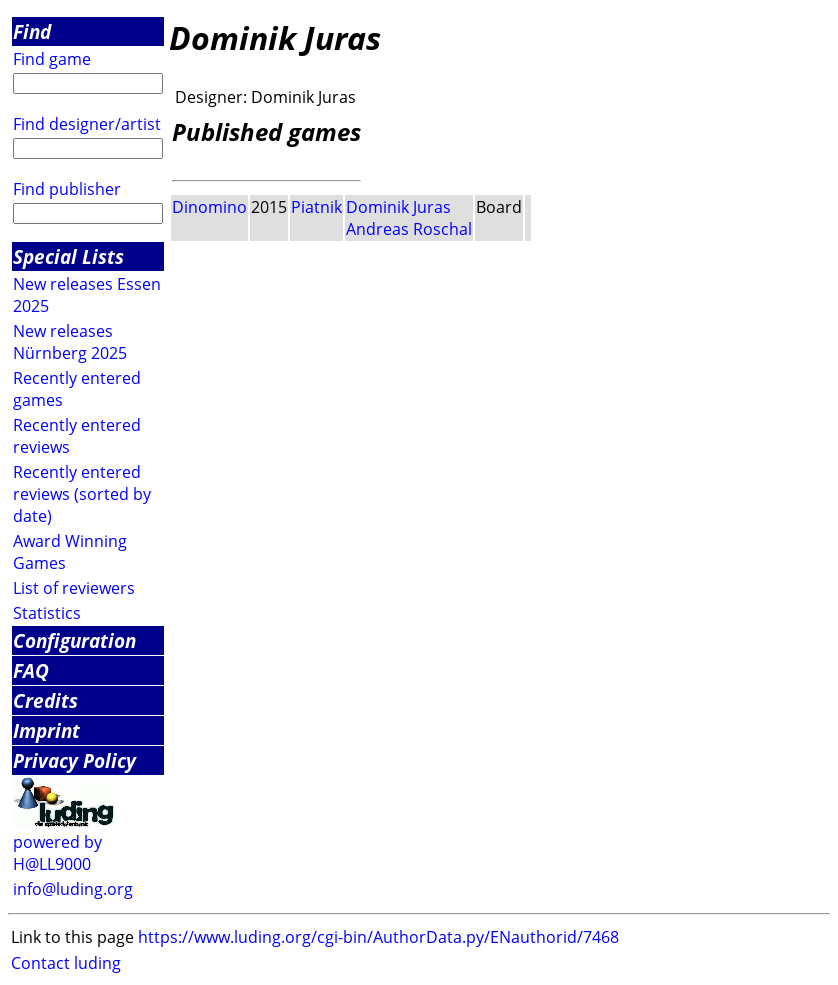 This screenshot has width=838, height=985. What do you see at coordinates (378, 937) in the screenshot?
I see `https://www.luding.org/cgi-bin/AuthorData.py/ENauthorid/7468` at bounding box center [378, 937].